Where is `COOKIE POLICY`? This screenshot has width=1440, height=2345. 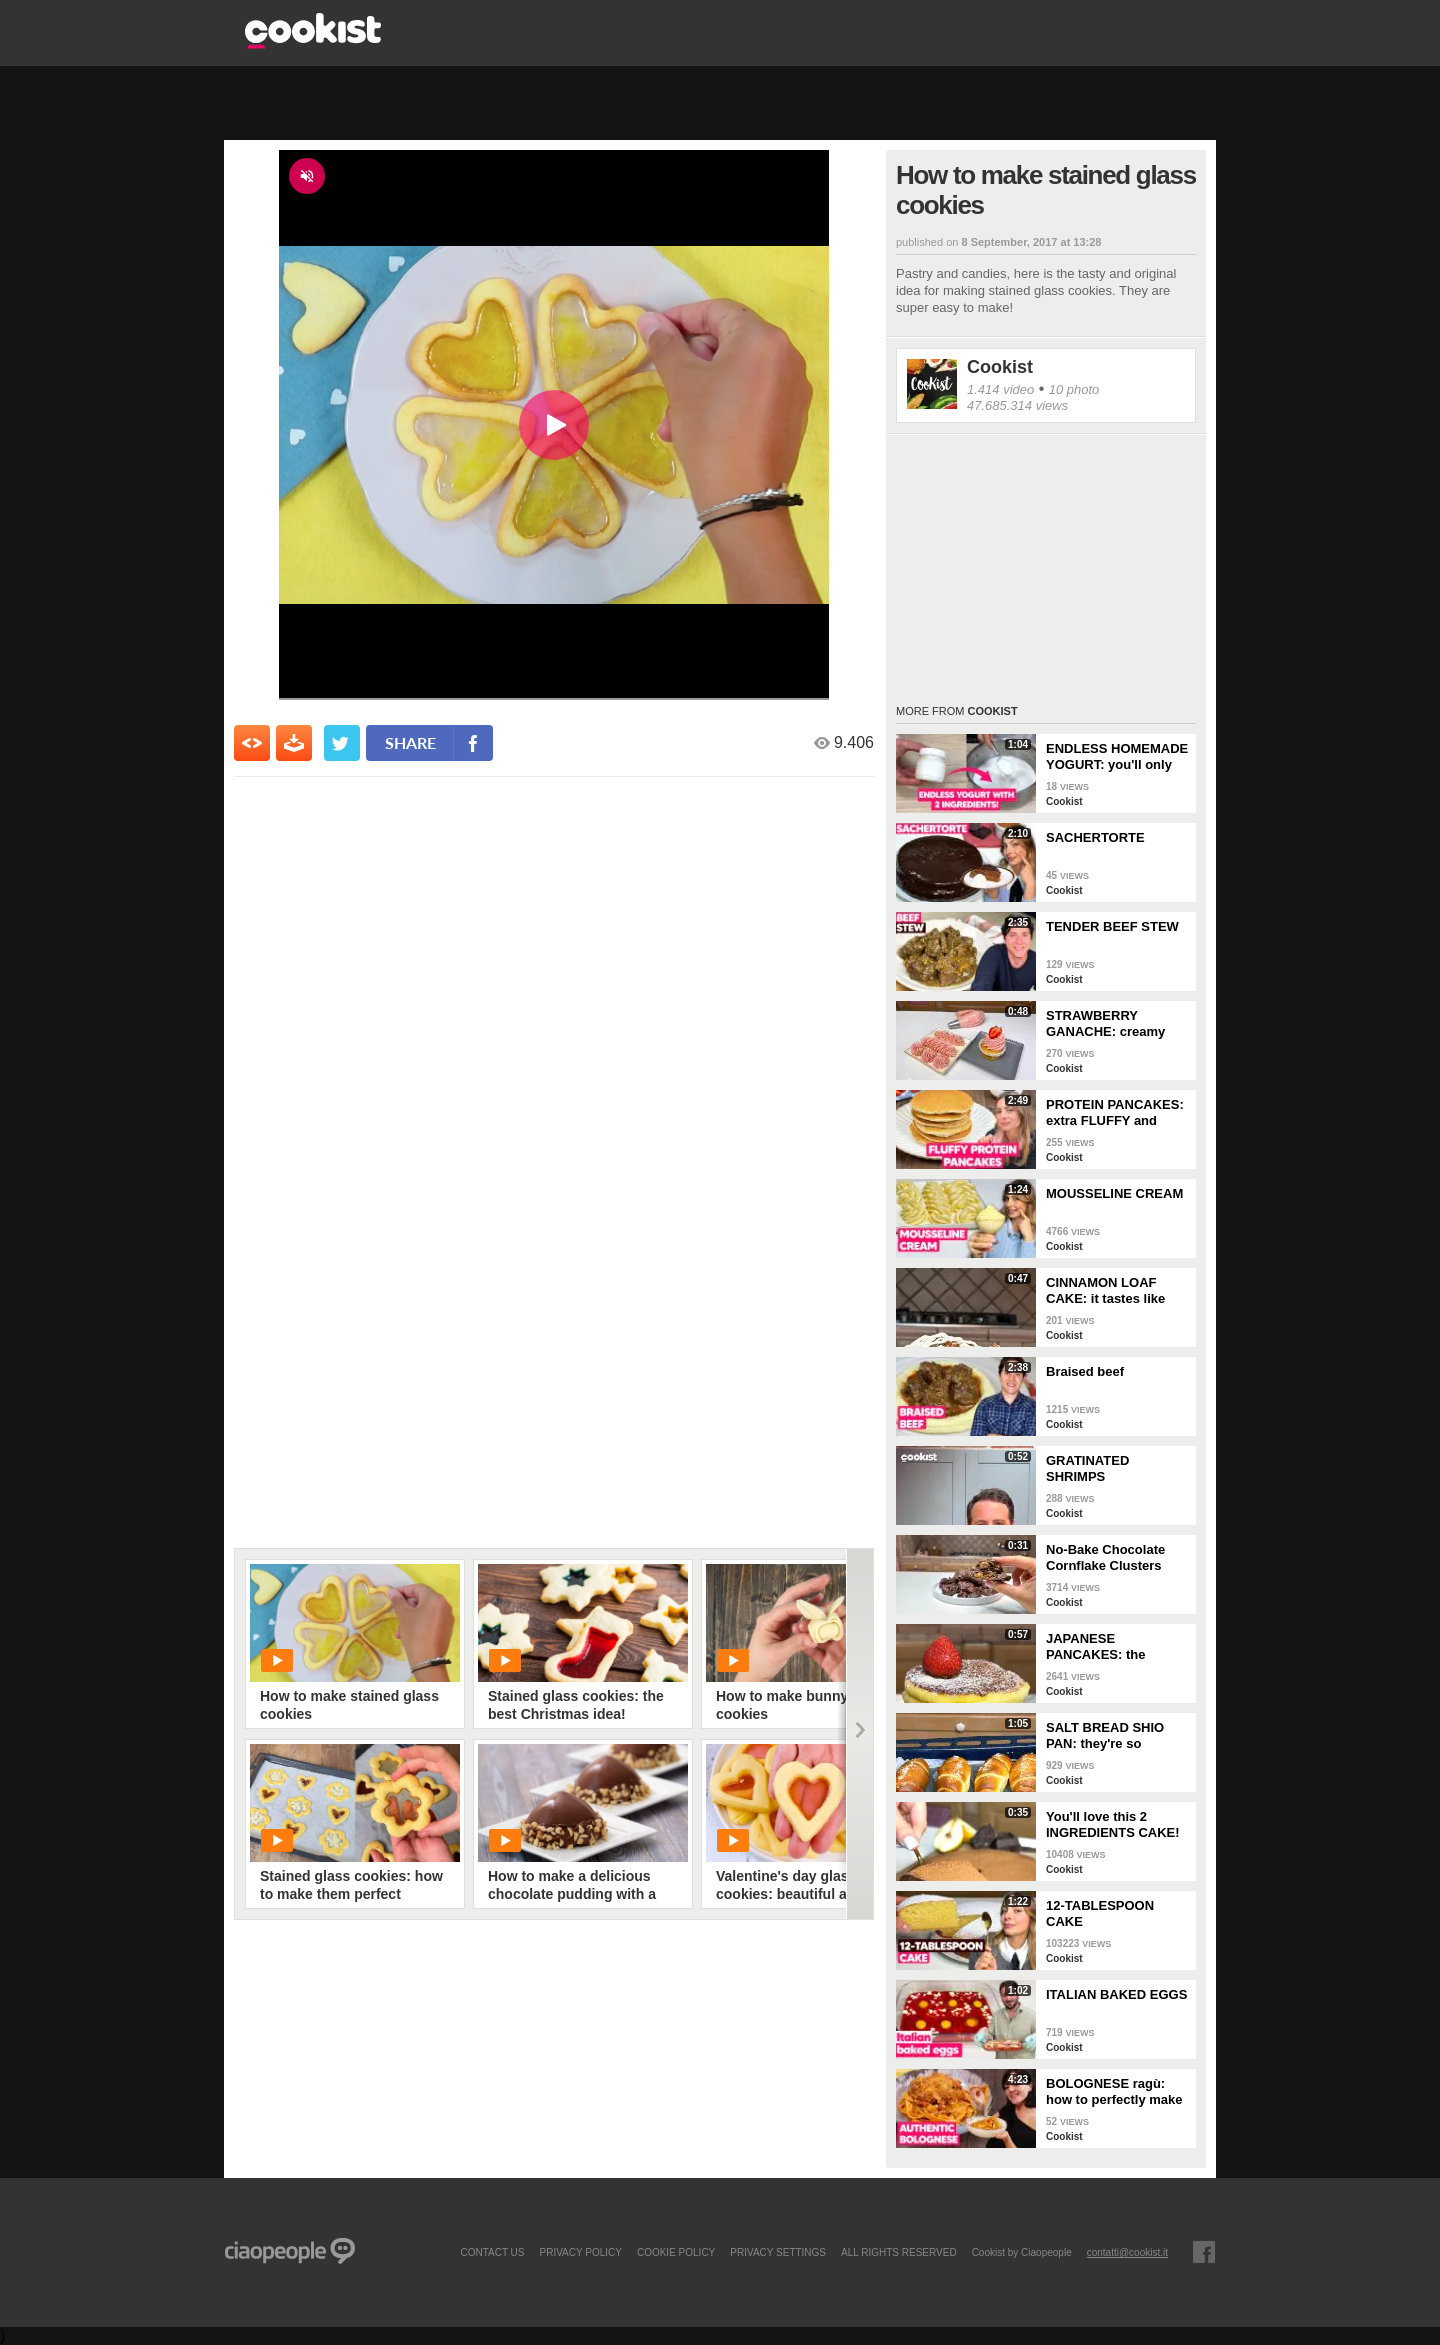 COOKIE POLICY is located at coordinates (676, 2252).